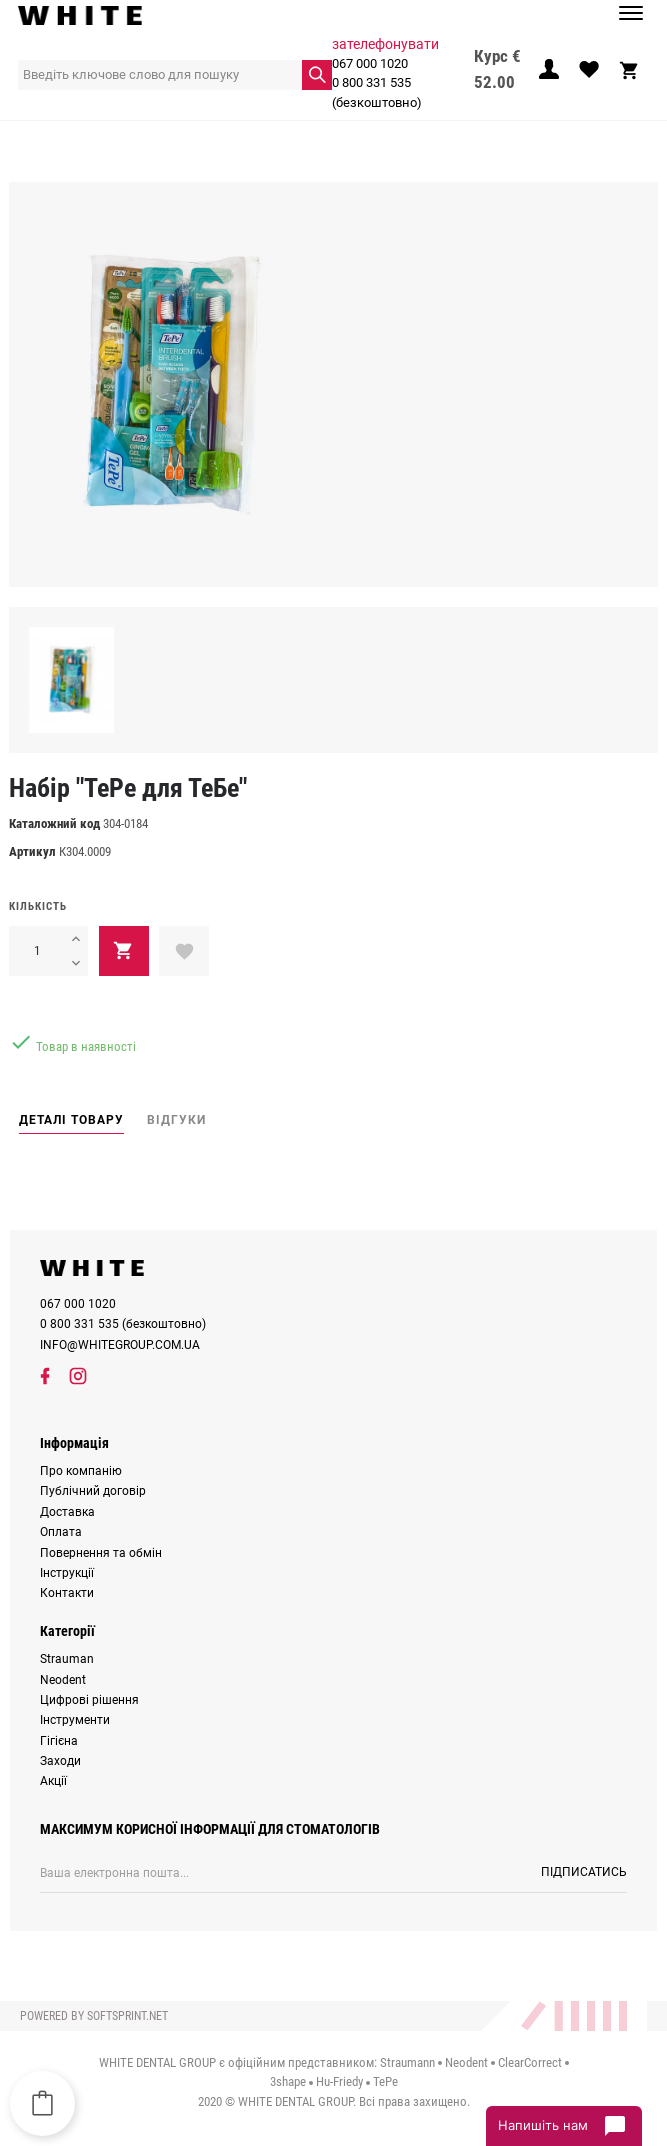  Describe the element at coordinates (61, 1532) in the screenshot. I see `Оплата` at that location.